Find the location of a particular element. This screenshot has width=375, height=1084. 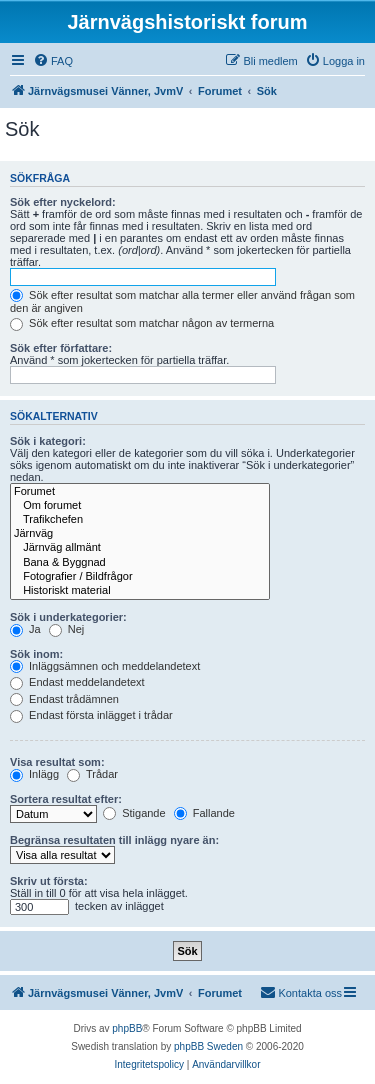

Sortera resultat efter: is located at coordinates (66, 799).